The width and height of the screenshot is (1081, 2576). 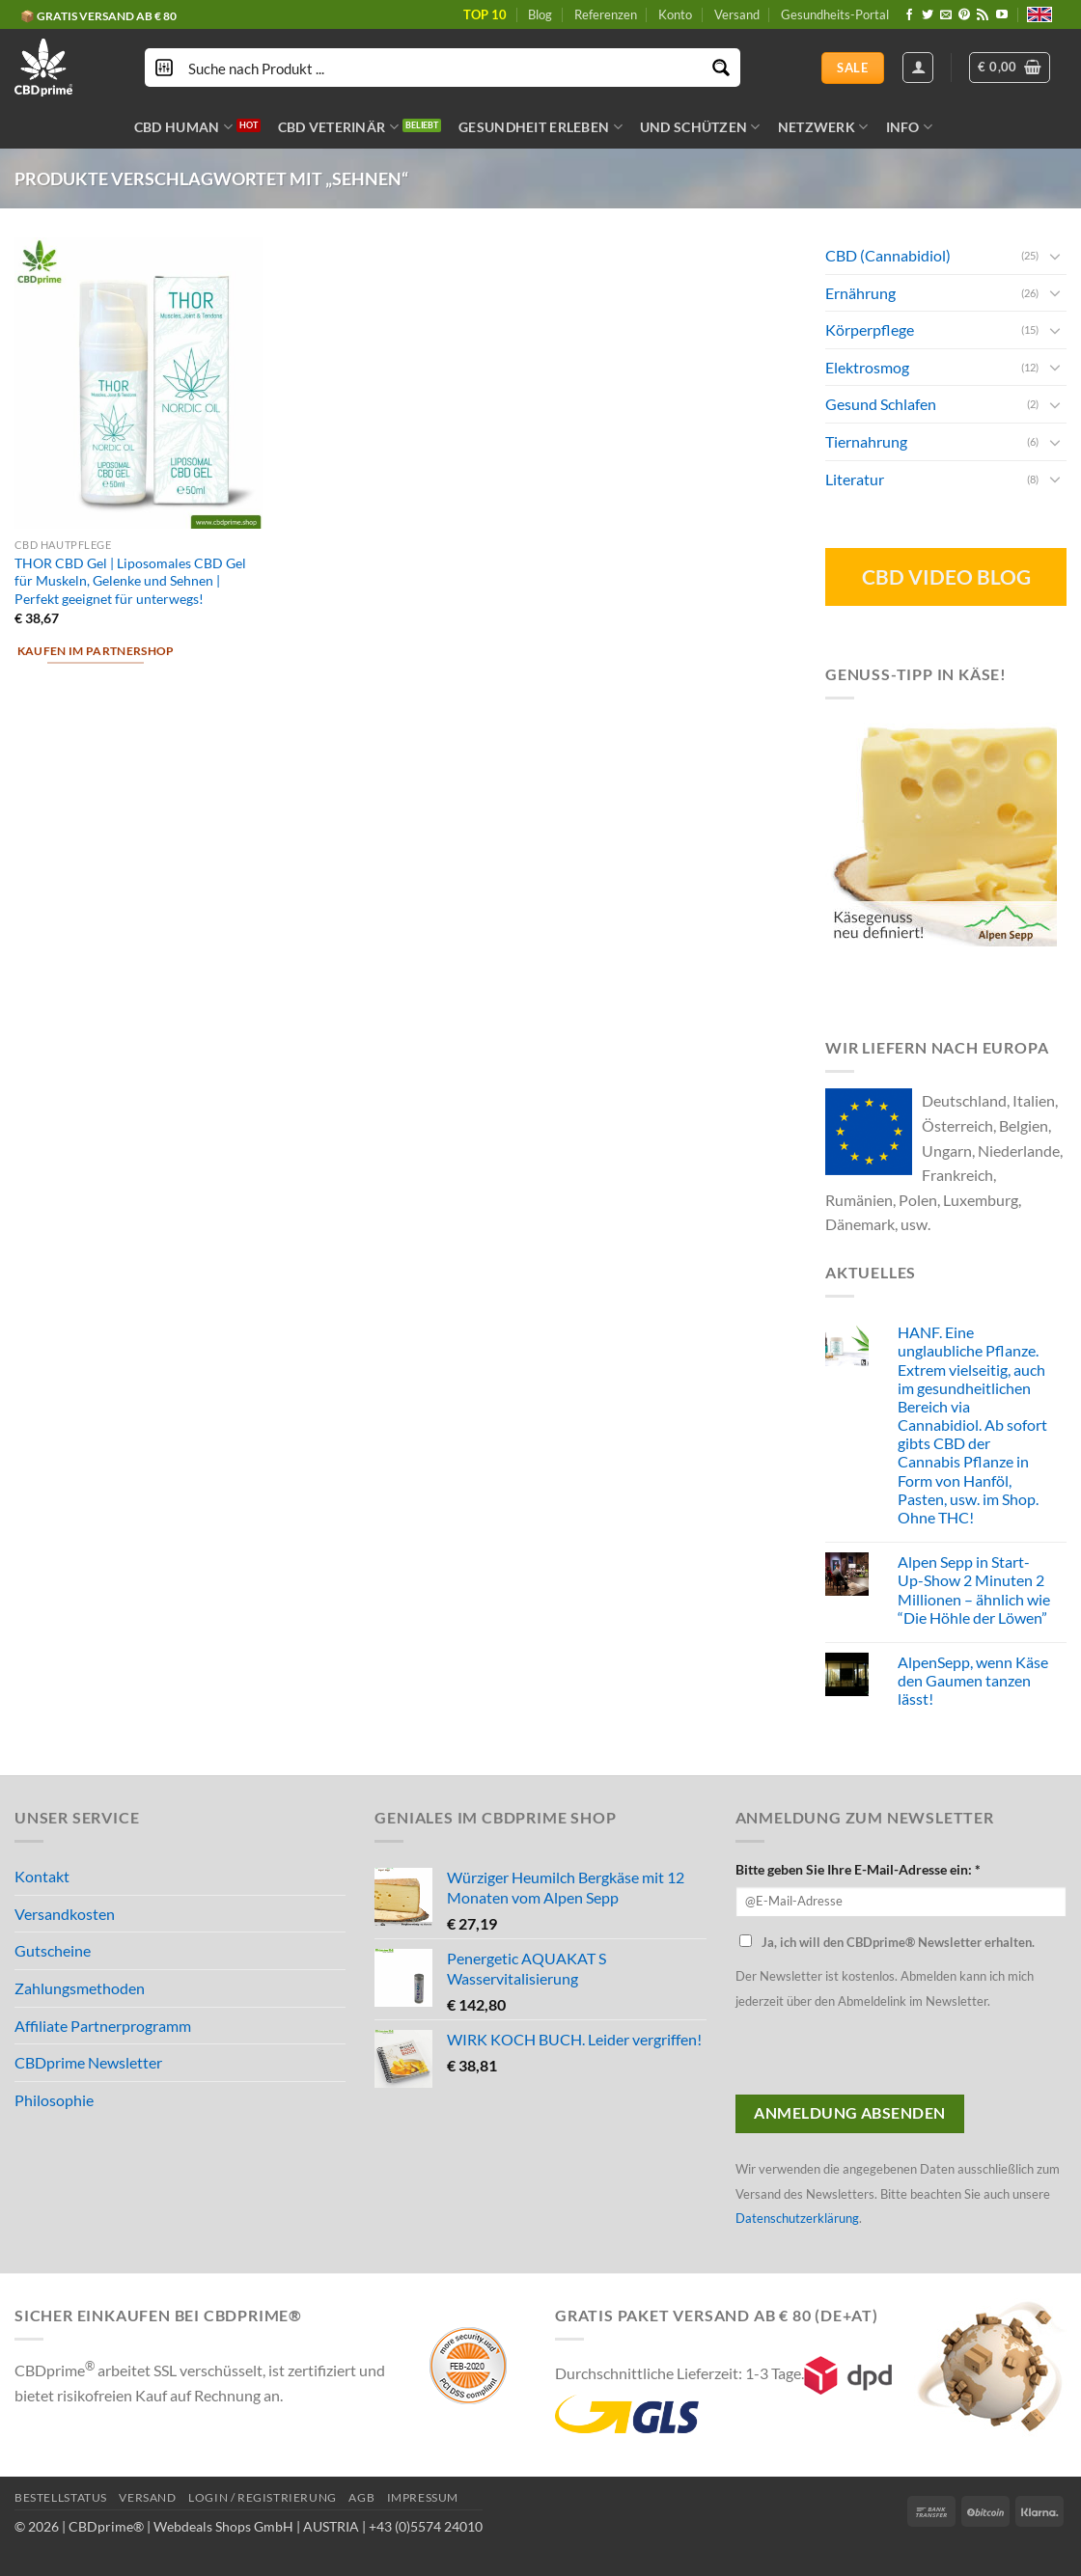 I want to click on Gutscheine, so click(x=52, y=1950).